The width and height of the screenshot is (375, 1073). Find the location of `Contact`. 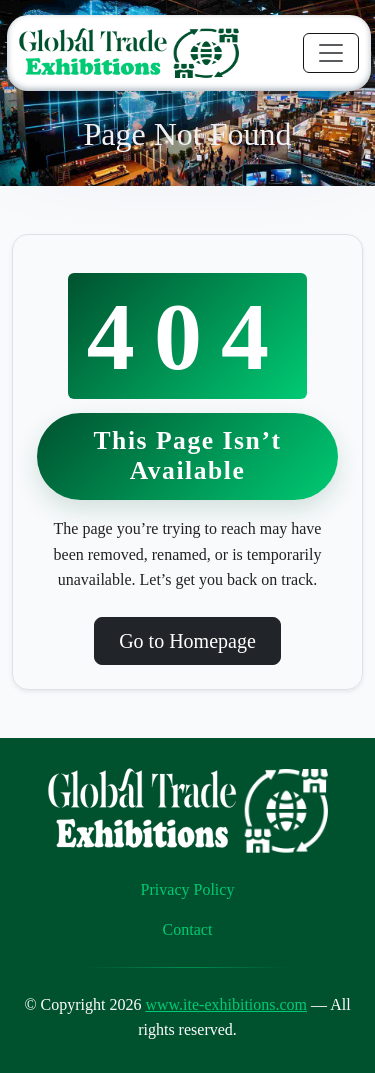

Contact is located at coordinates (188, 929).